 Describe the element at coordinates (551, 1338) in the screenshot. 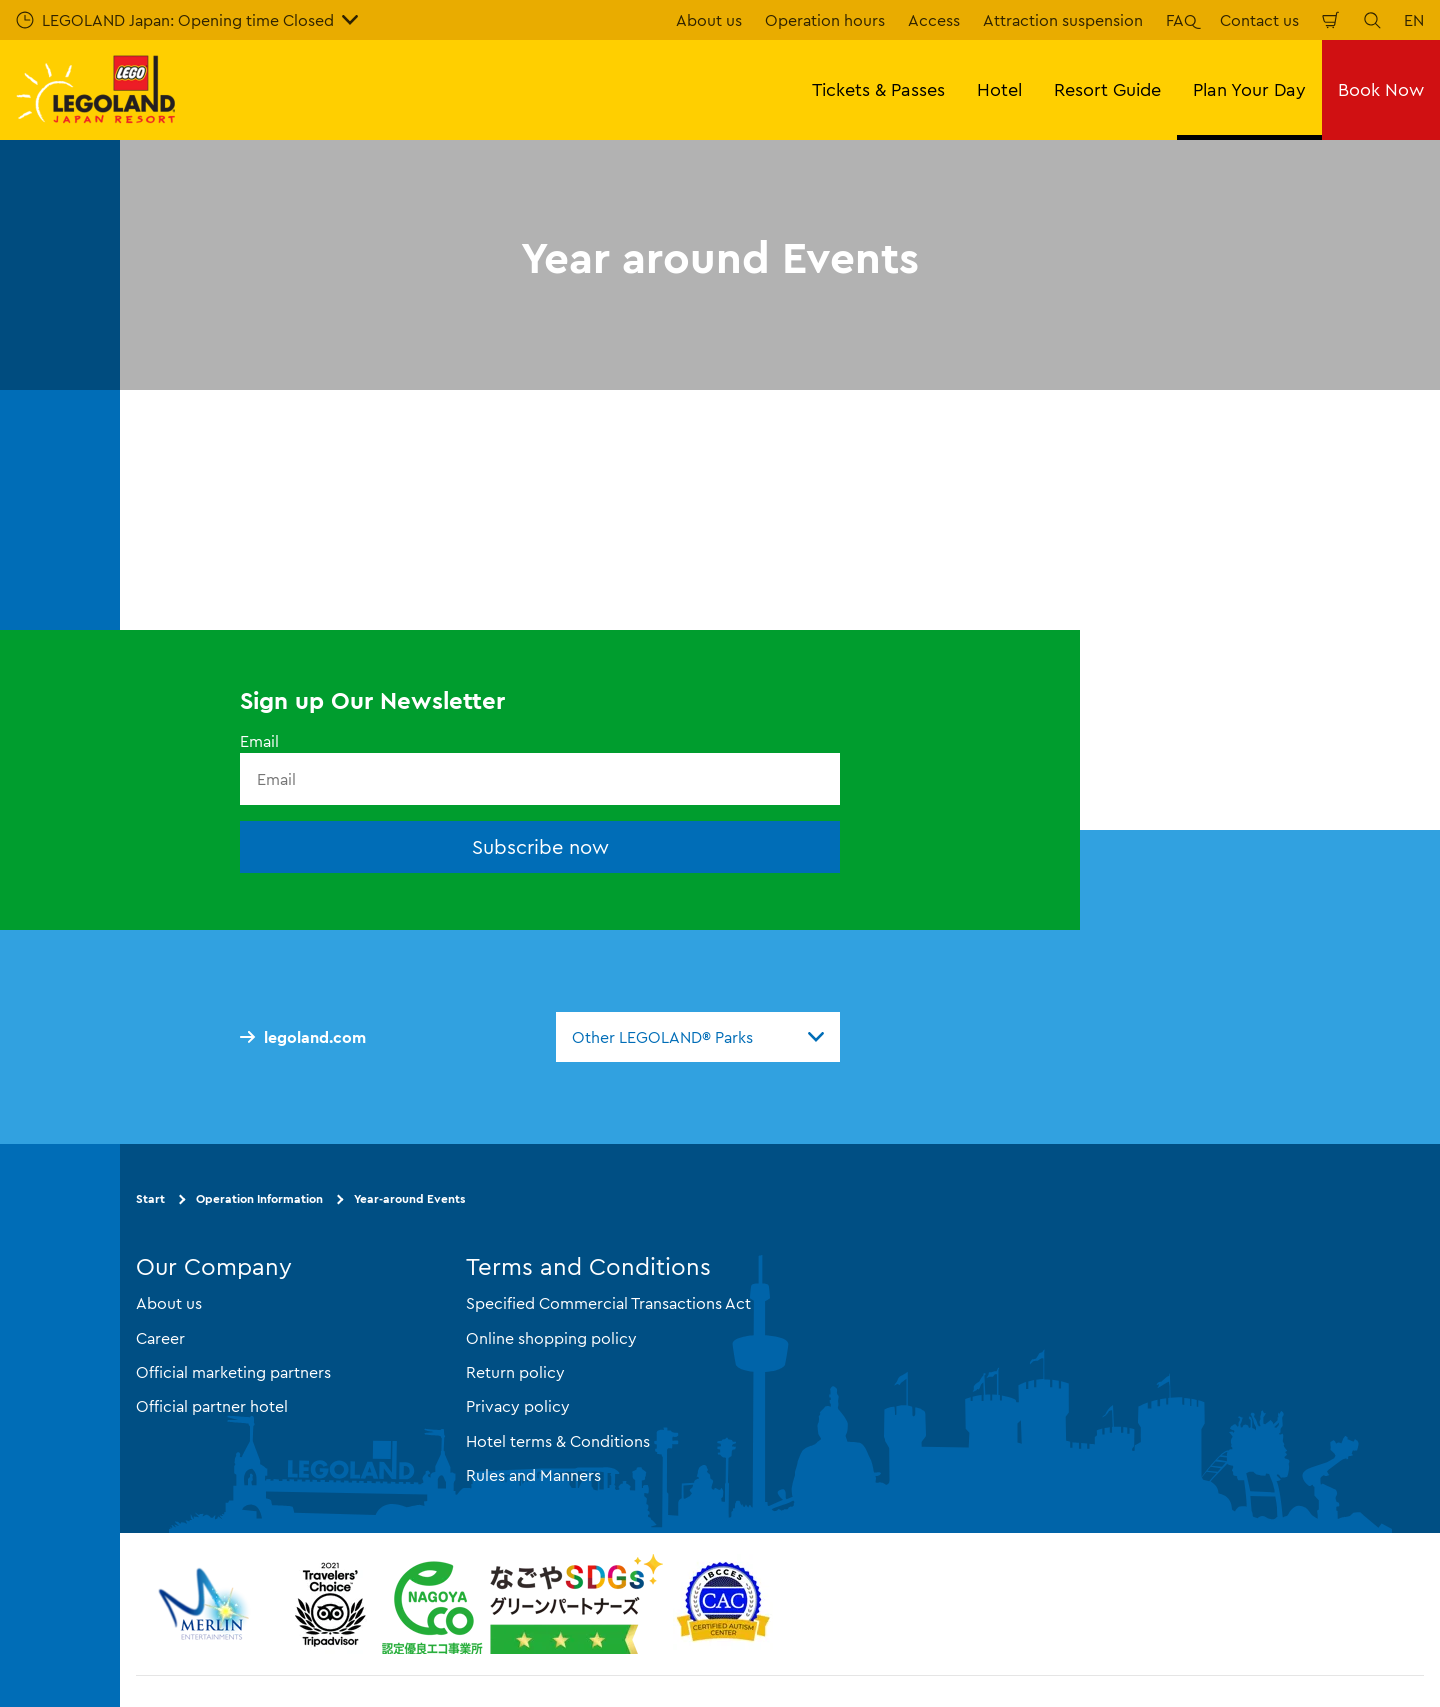

I see `Online shopping policy` at that location.